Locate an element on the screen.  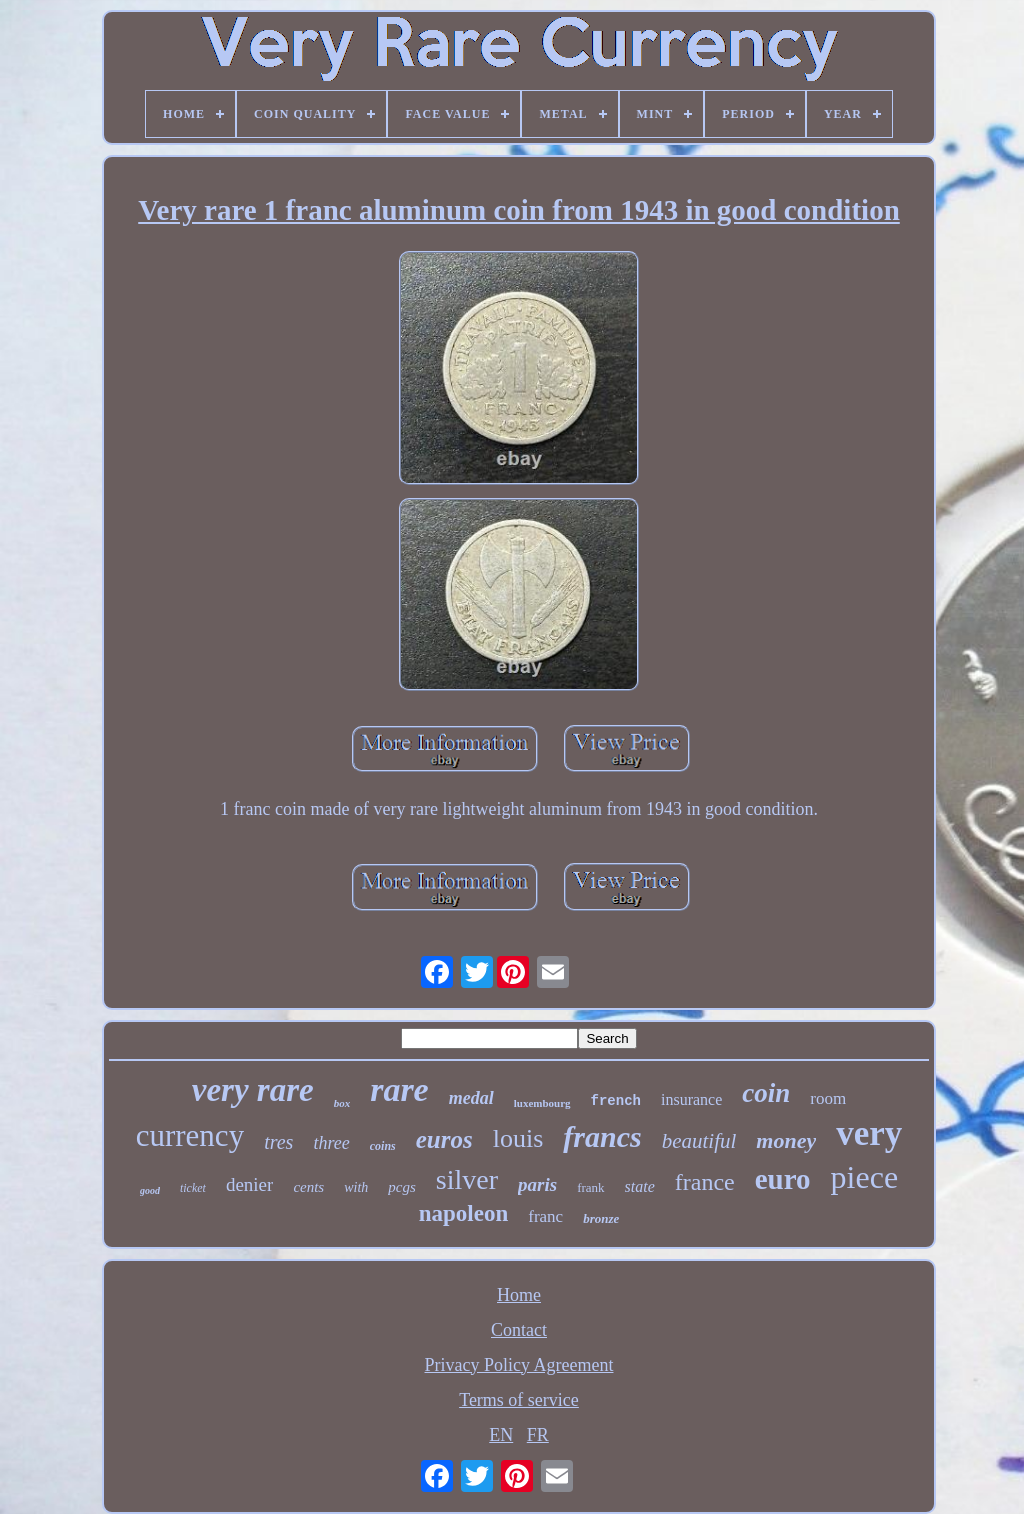
napoleon is located at coordinates (463, 1213).